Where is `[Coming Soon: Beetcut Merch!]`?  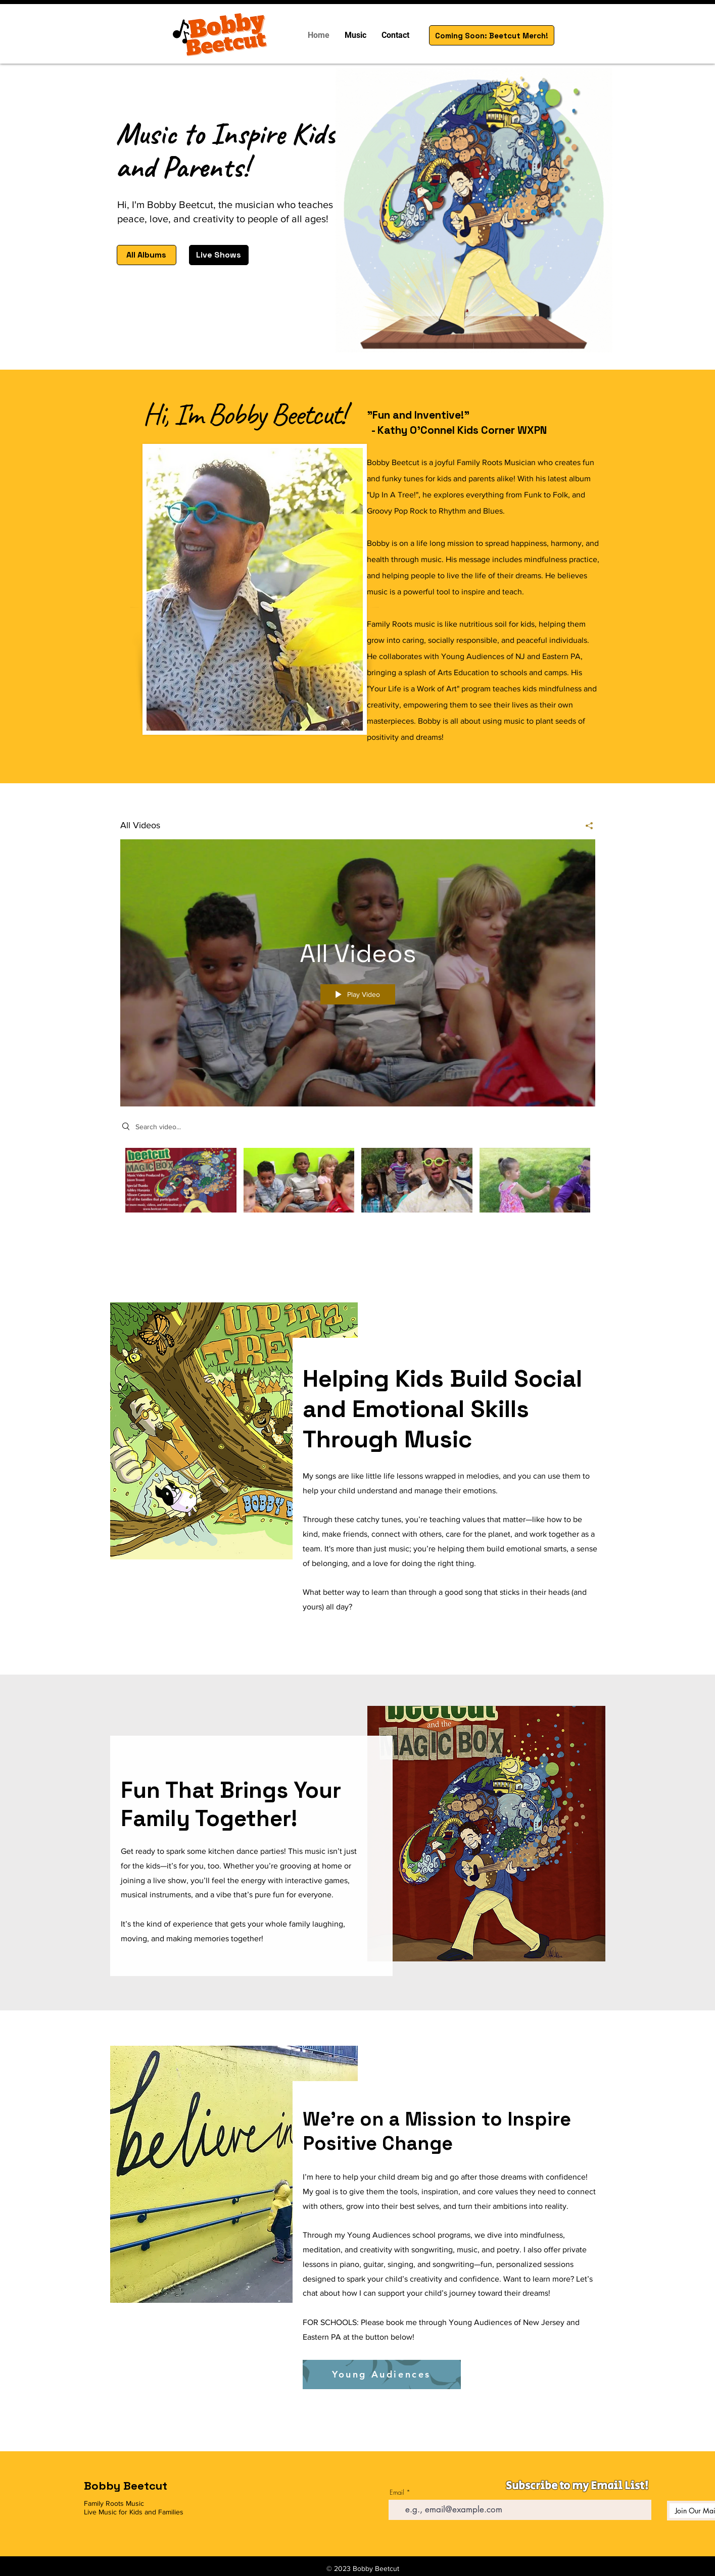 [Coming Soon: Beetcut Merch!] is located at coordinates (491, 35).